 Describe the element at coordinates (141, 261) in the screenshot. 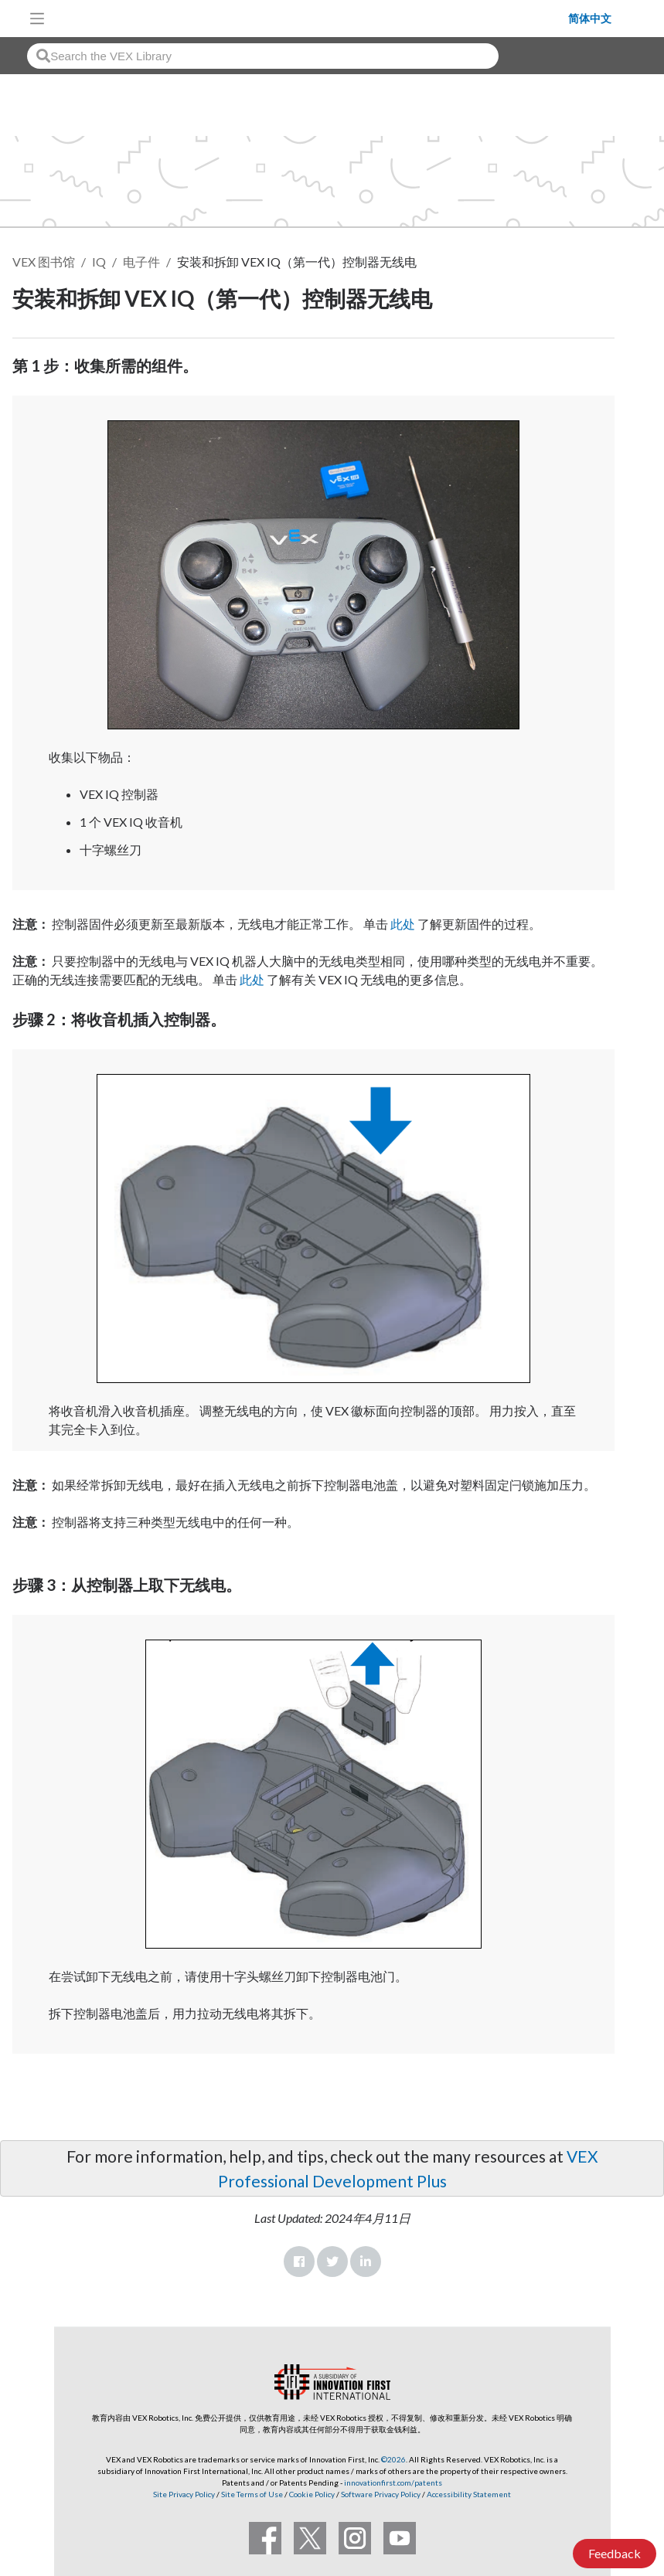

I see `电子件` at that location.